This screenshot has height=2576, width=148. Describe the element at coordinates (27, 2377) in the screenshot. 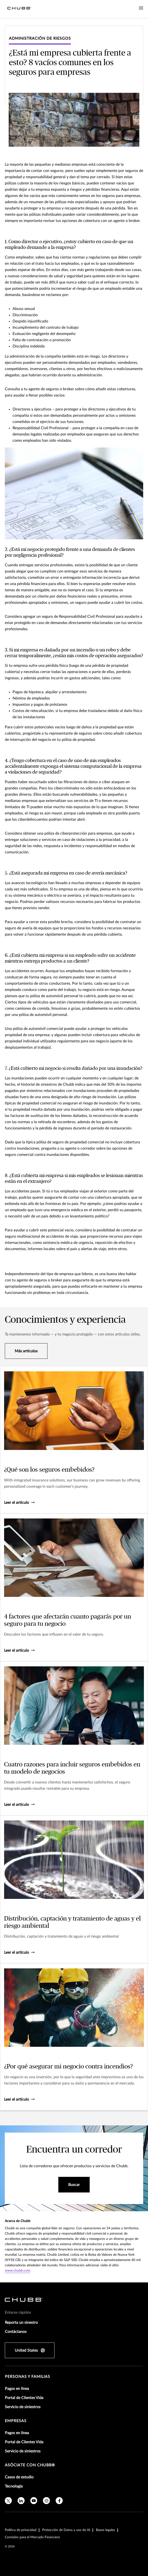

I see `Personas y Familias` at that location.